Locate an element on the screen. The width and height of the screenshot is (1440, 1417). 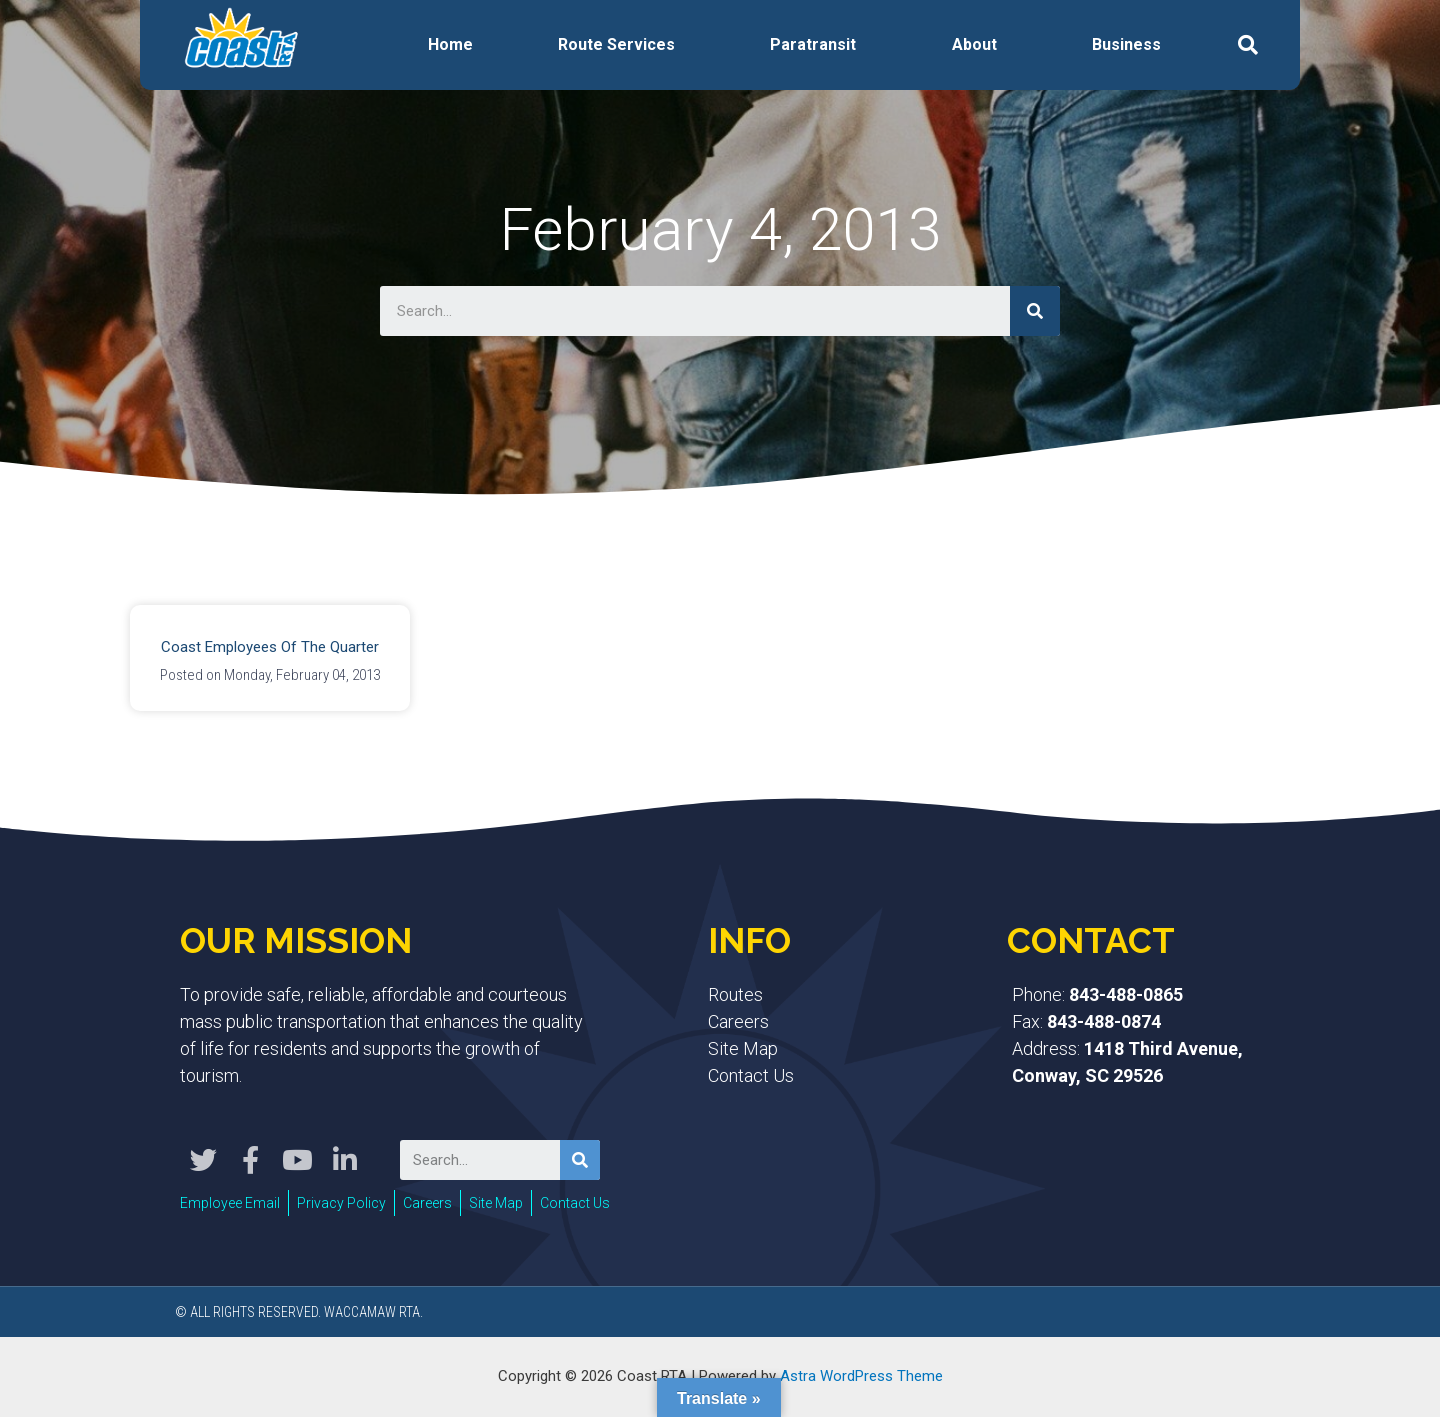
Coast Employees of the Quarter is located at coordinates (270, 647).